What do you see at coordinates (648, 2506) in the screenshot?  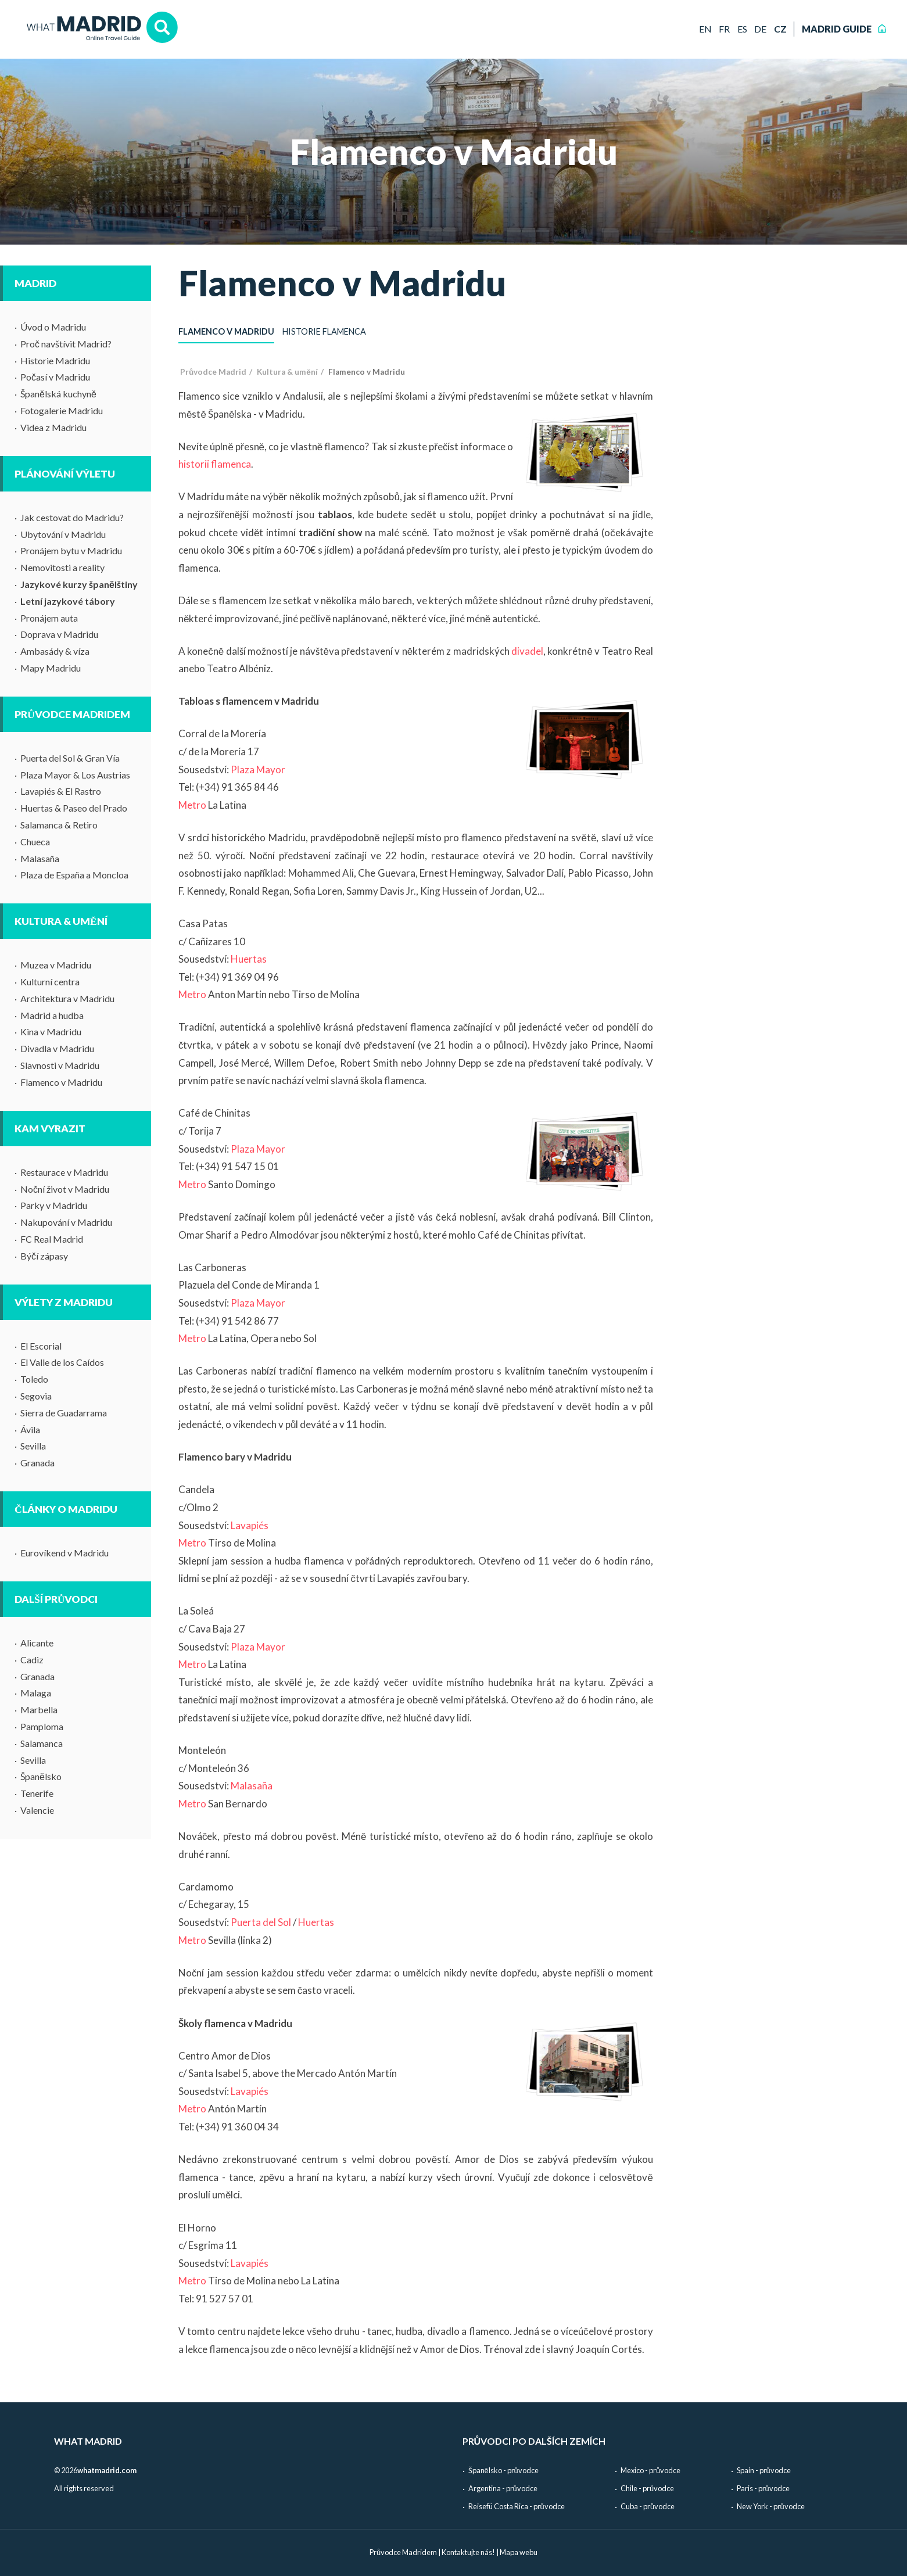 I see `Cuba - průvodce` at bounding box center [648, 2506].